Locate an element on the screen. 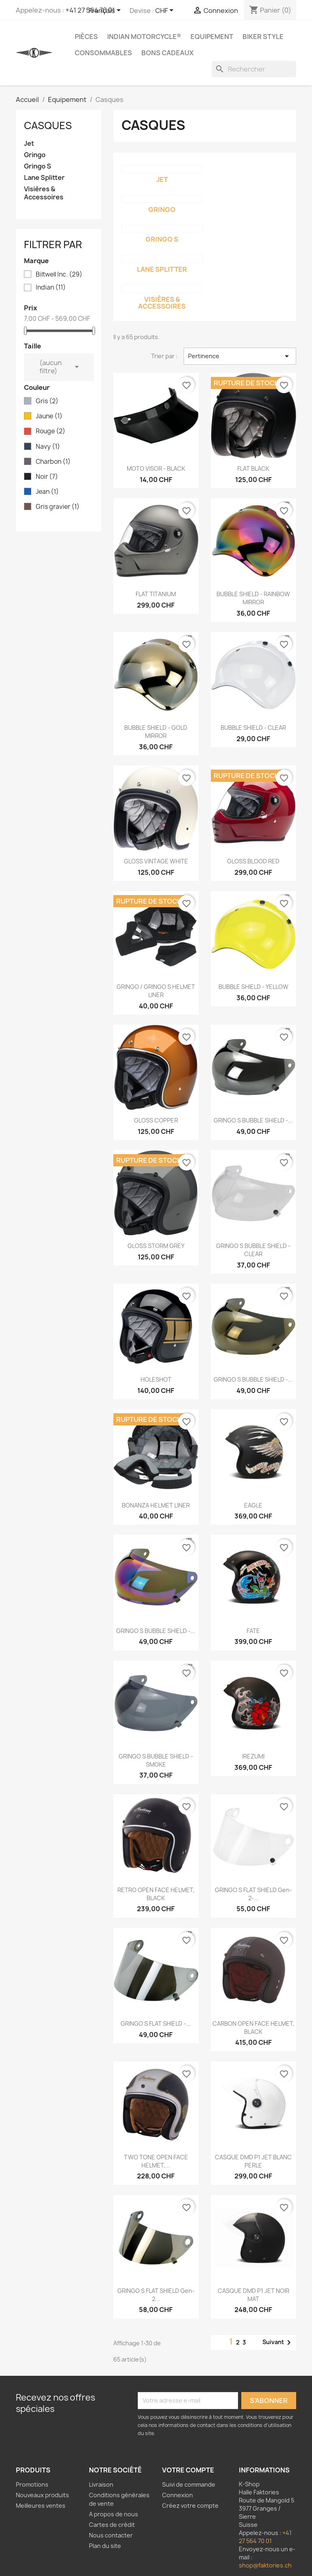 The width and height of the screenshot is (312, 2576). Charbon is located at coordinates (53, 462).